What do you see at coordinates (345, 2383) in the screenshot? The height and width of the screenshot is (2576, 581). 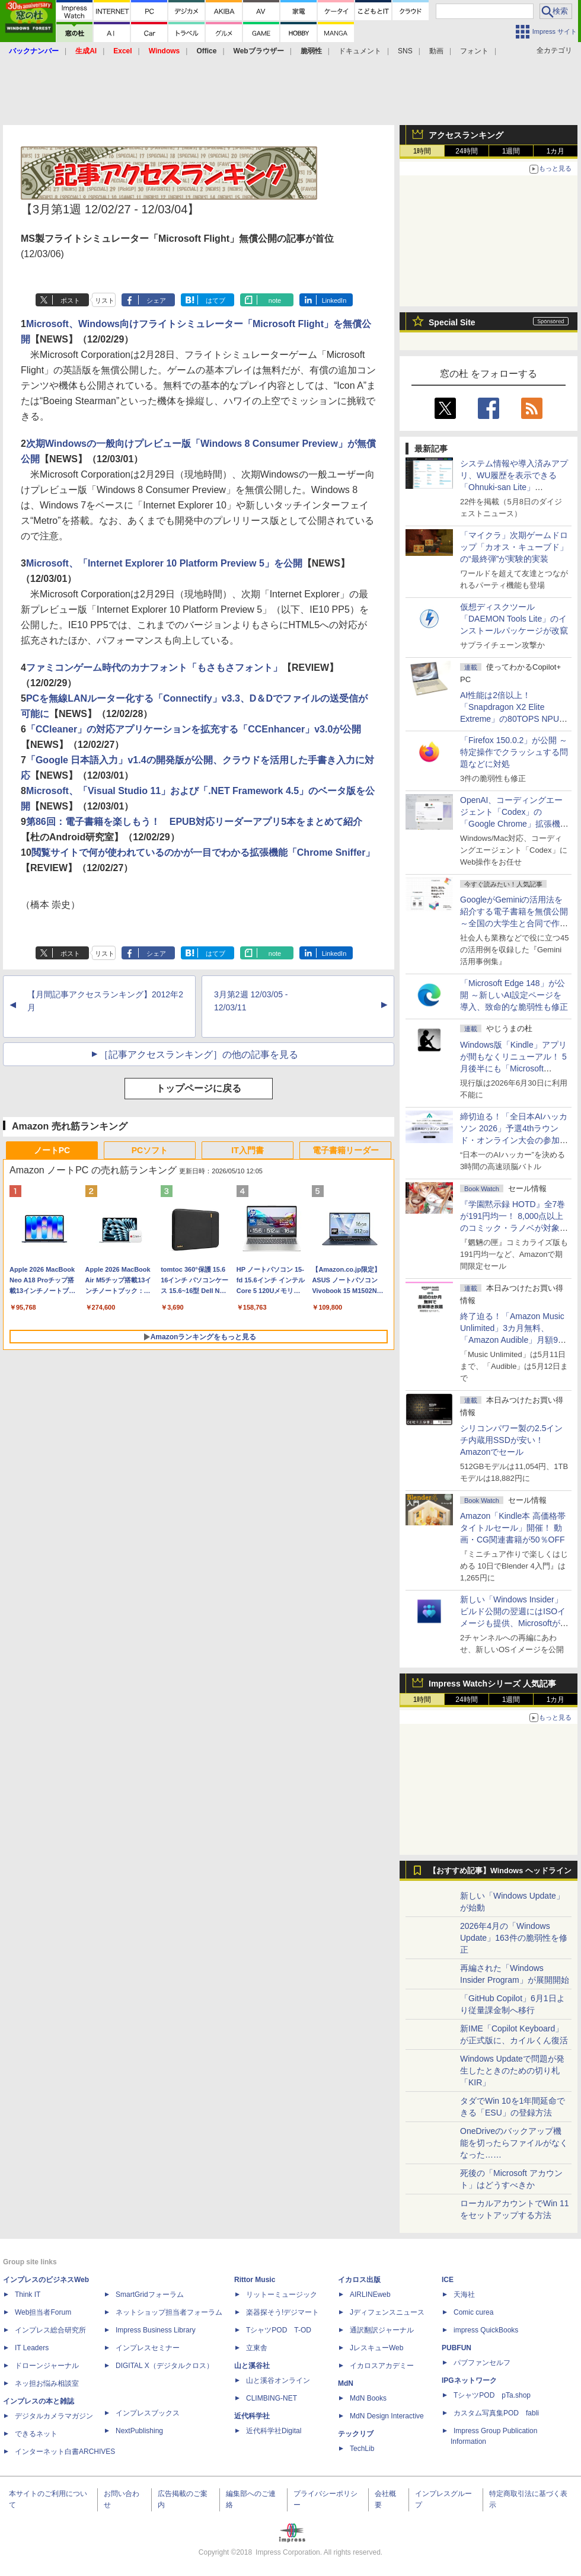 I see `MdN` at bounding box center [345, 2383].